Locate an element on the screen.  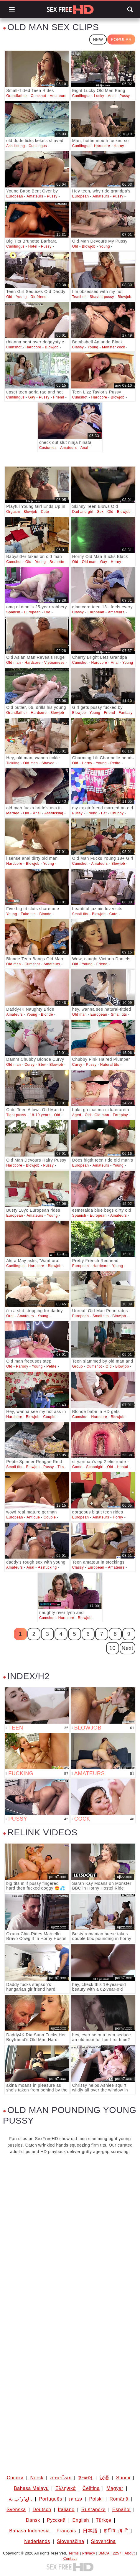
Foreplay is located at coordinates (120, 1115).